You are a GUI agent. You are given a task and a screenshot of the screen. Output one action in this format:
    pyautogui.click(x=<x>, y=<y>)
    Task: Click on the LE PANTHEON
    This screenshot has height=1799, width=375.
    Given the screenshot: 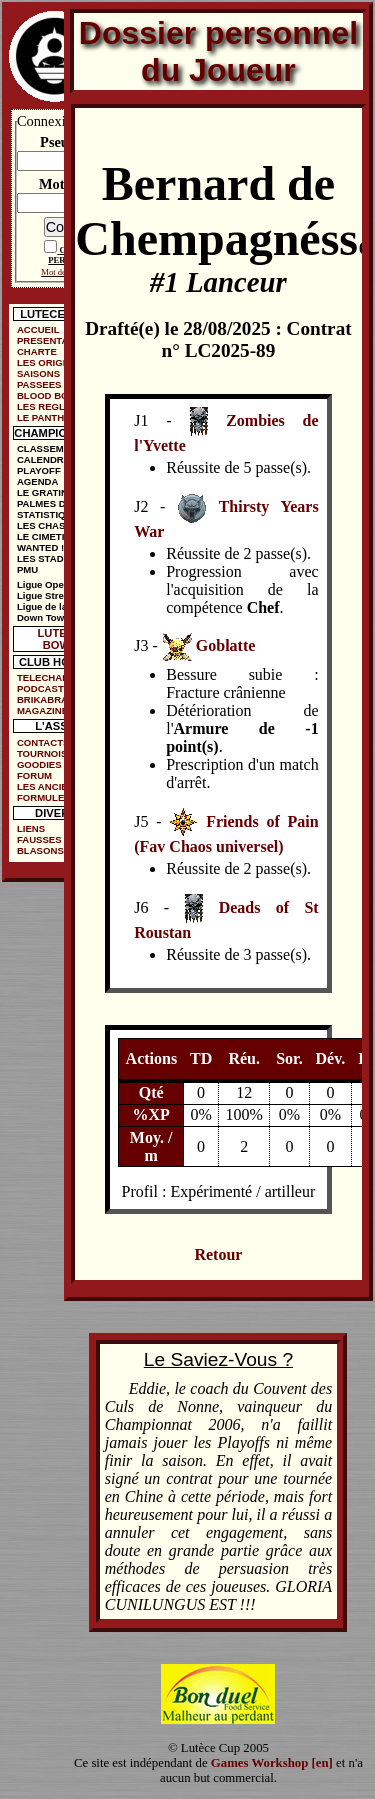 What is the action you would take?
    pyautogui.click(x=51, y=417)
    